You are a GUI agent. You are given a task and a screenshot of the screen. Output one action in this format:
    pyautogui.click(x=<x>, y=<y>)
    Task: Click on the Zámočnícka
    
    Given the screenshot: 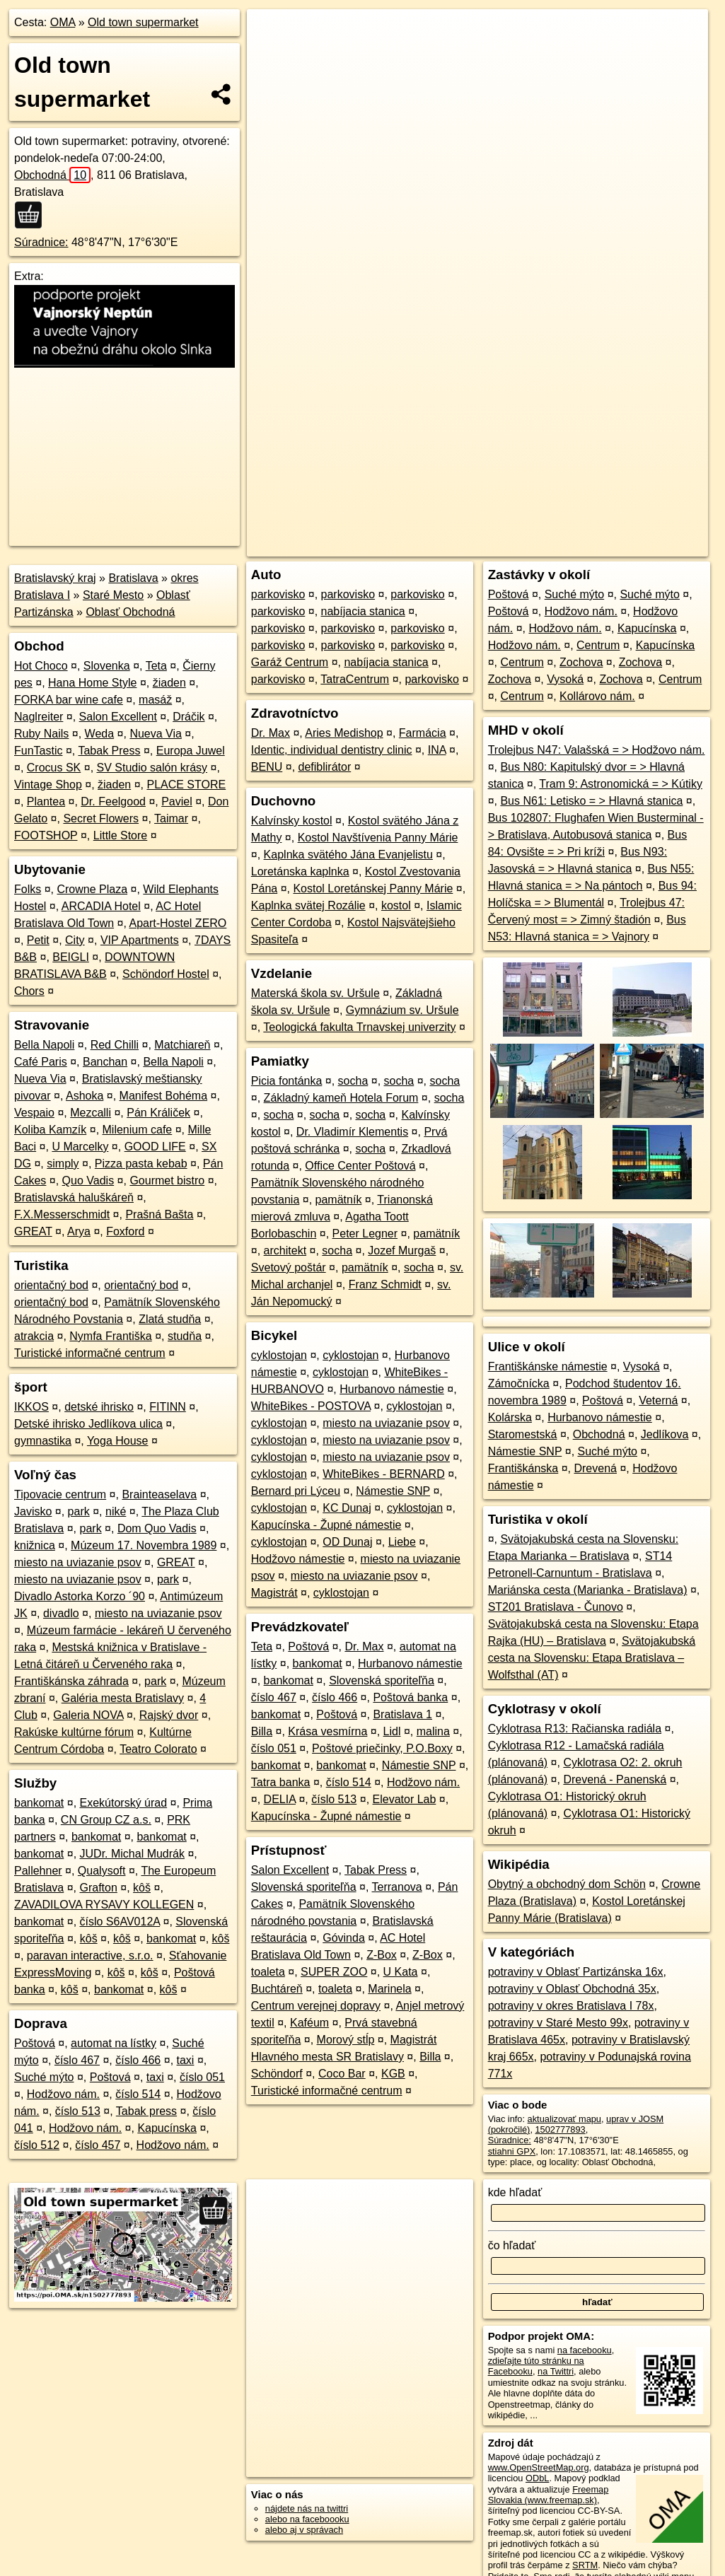 What is the action you would take?
    pyautogui.click(x=519, y=1383)
    